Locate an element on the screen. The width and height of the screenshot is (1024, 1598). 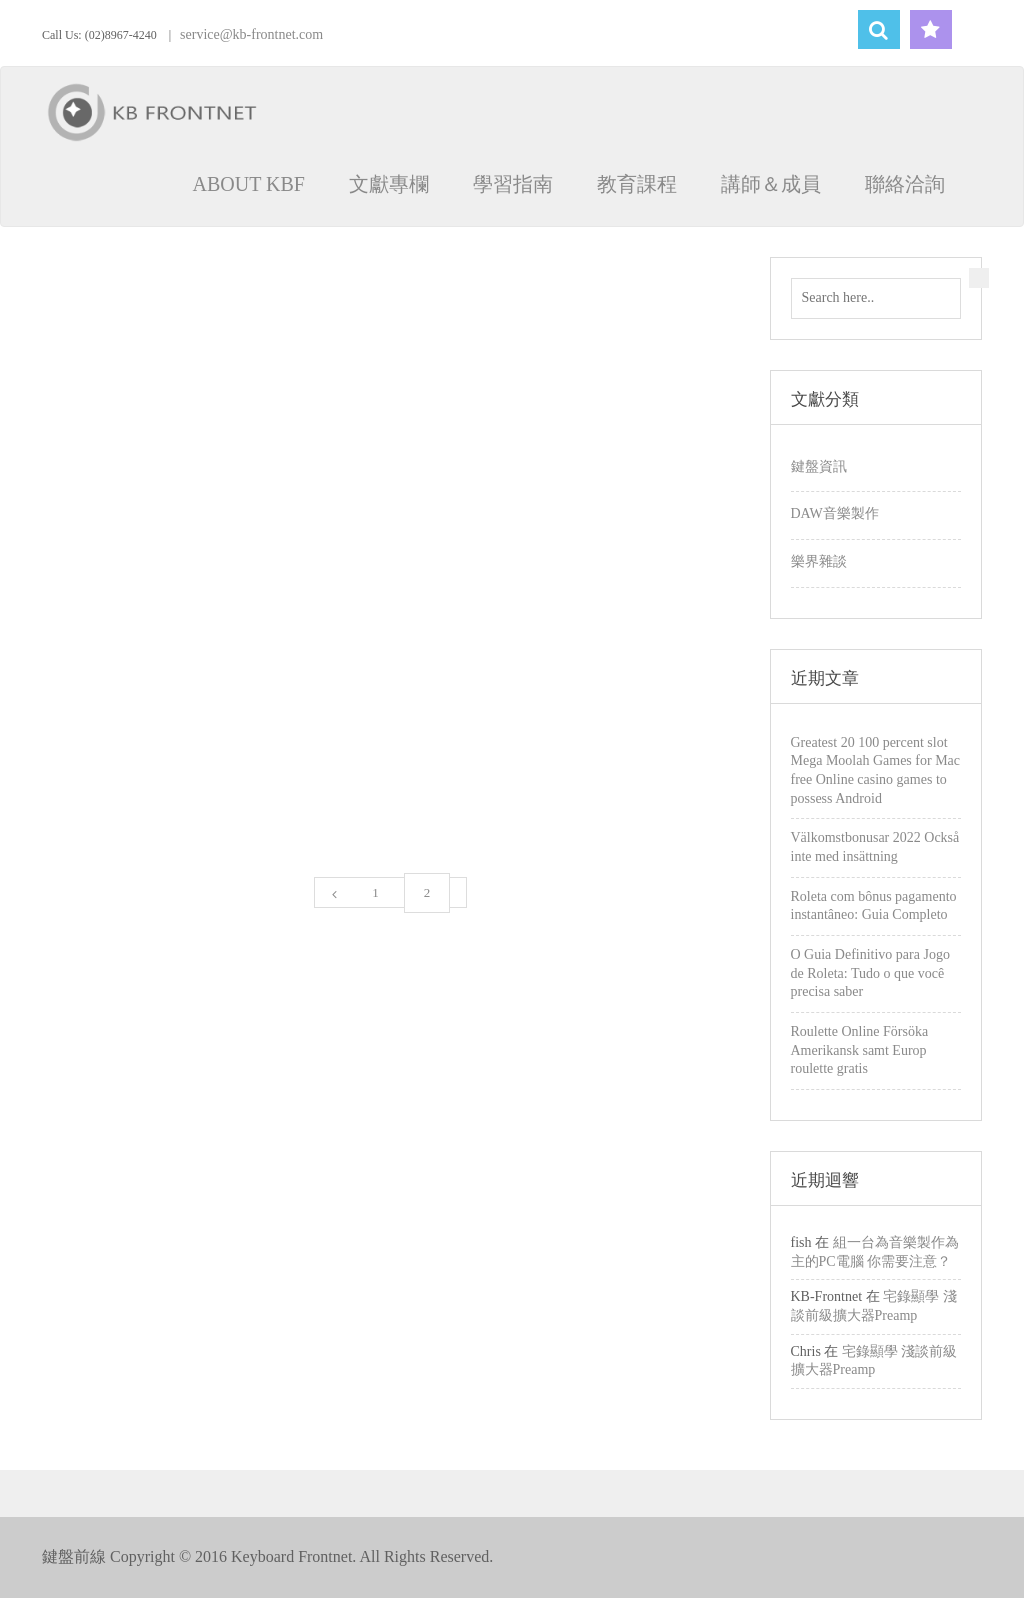
聯絡洽詢 is located at coordinates (905, 184).